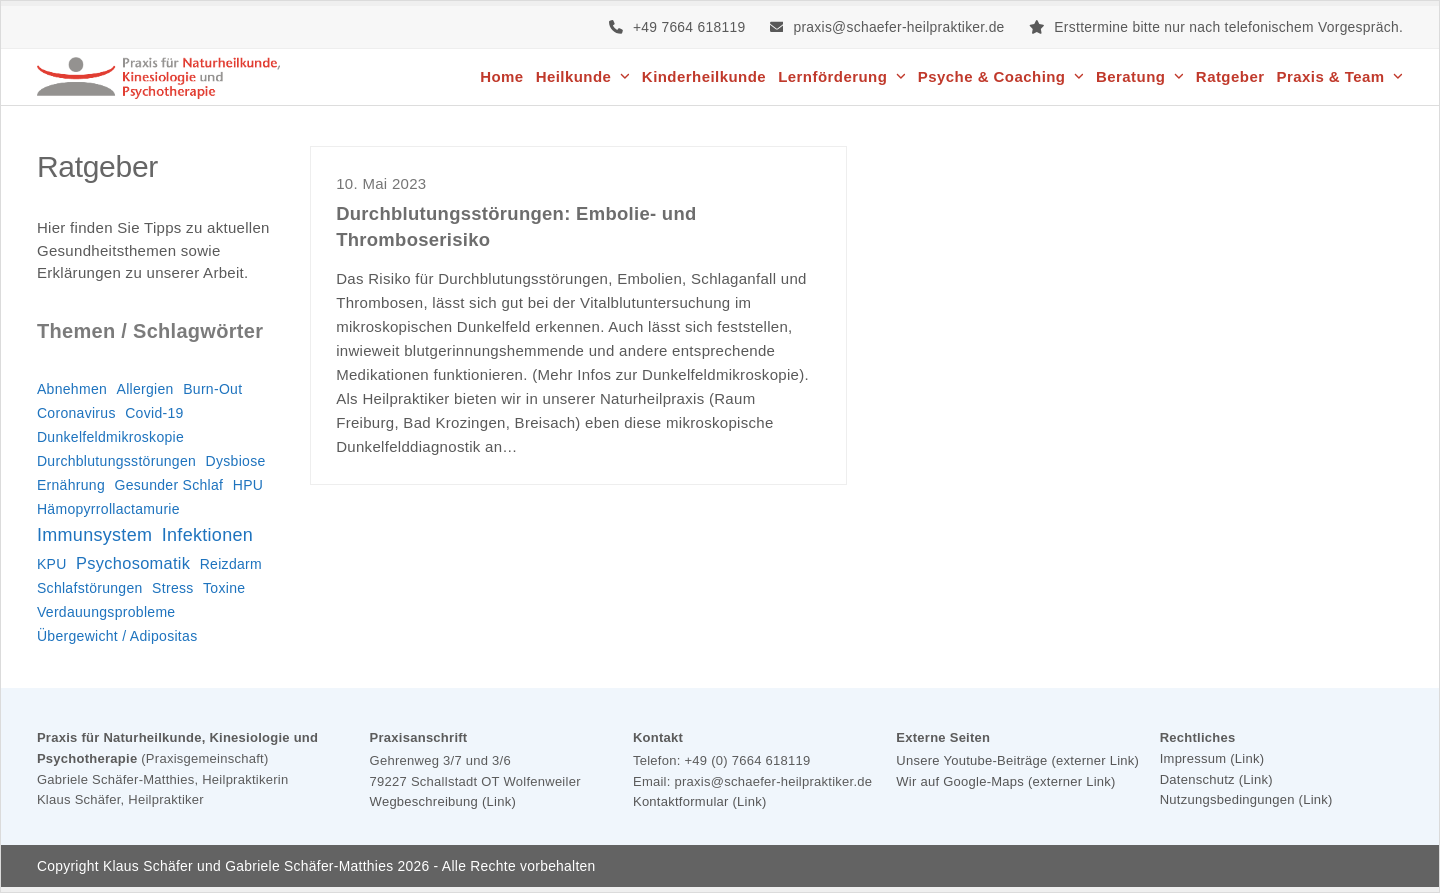  Describe the element at coordinates (94, 535) in the screenshot. I see `Immunsystem [Immunsystem (3 Einträge)]` at that location.